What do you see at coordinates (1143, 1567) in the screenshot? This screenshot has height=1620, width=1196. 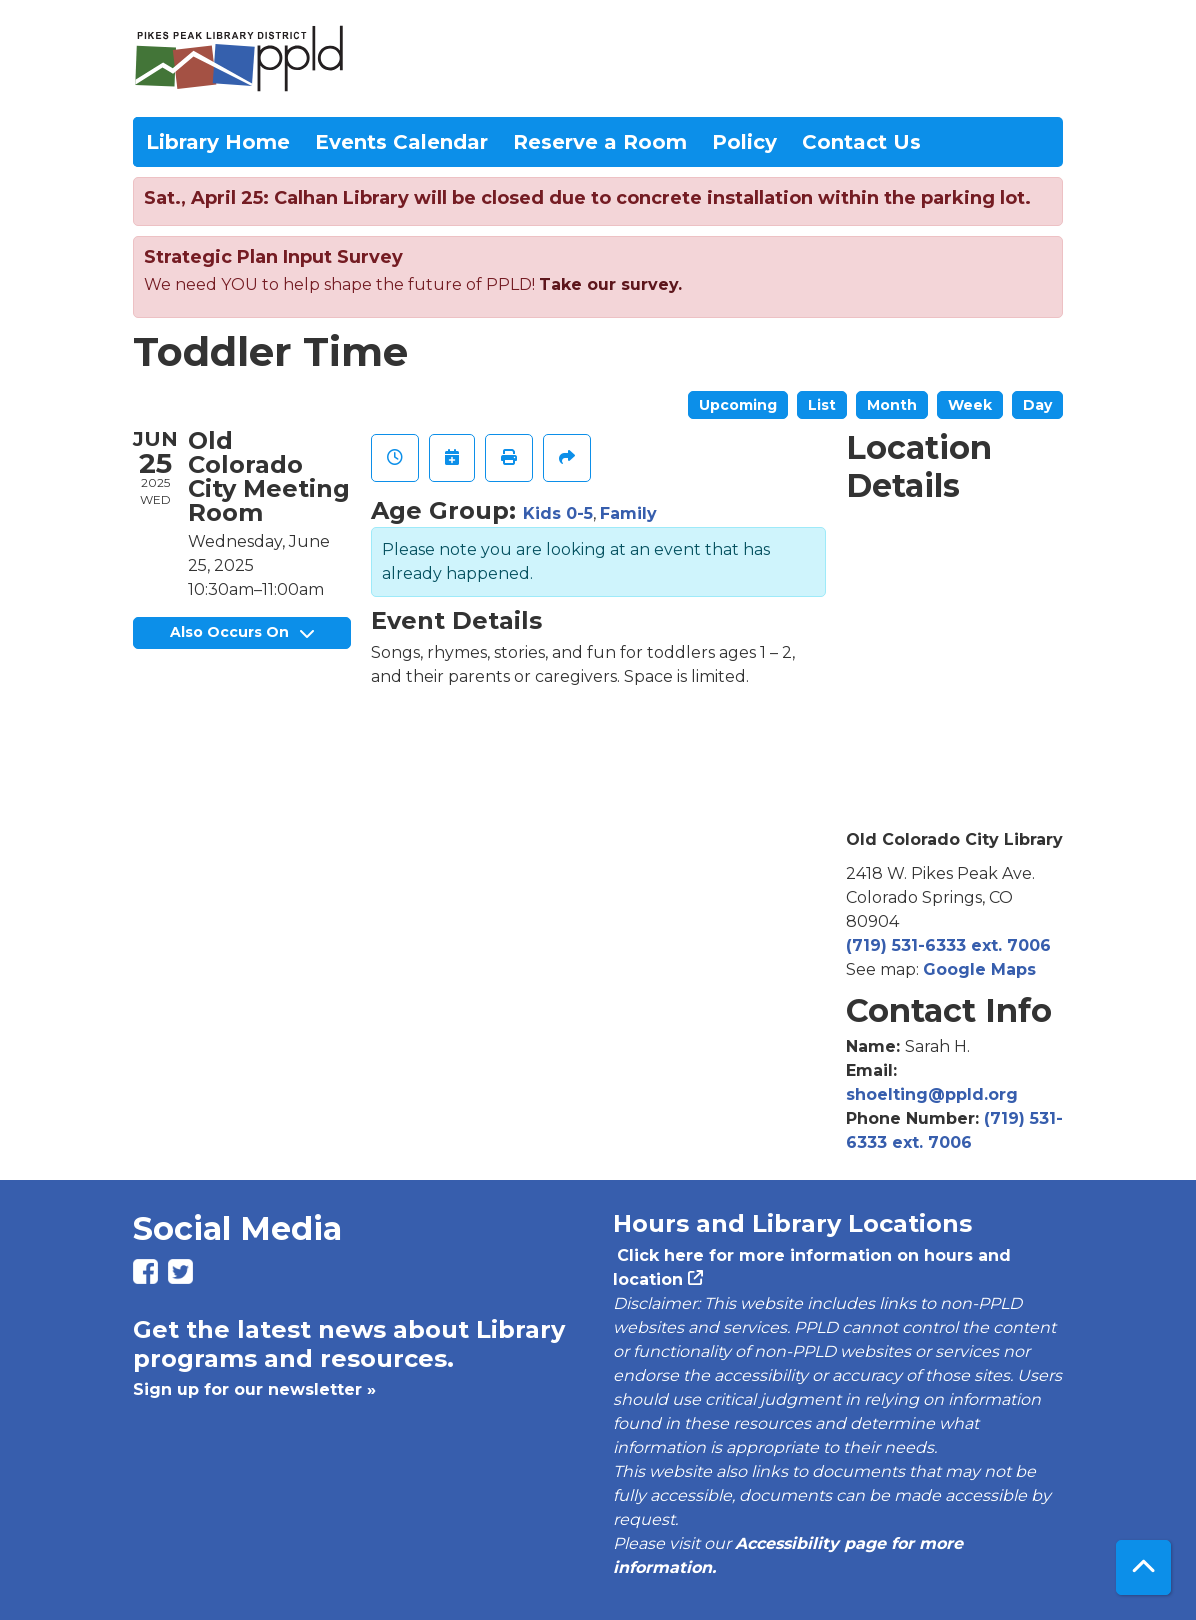 I see `[Back To Top]` at bounding box center [1143, 1567].